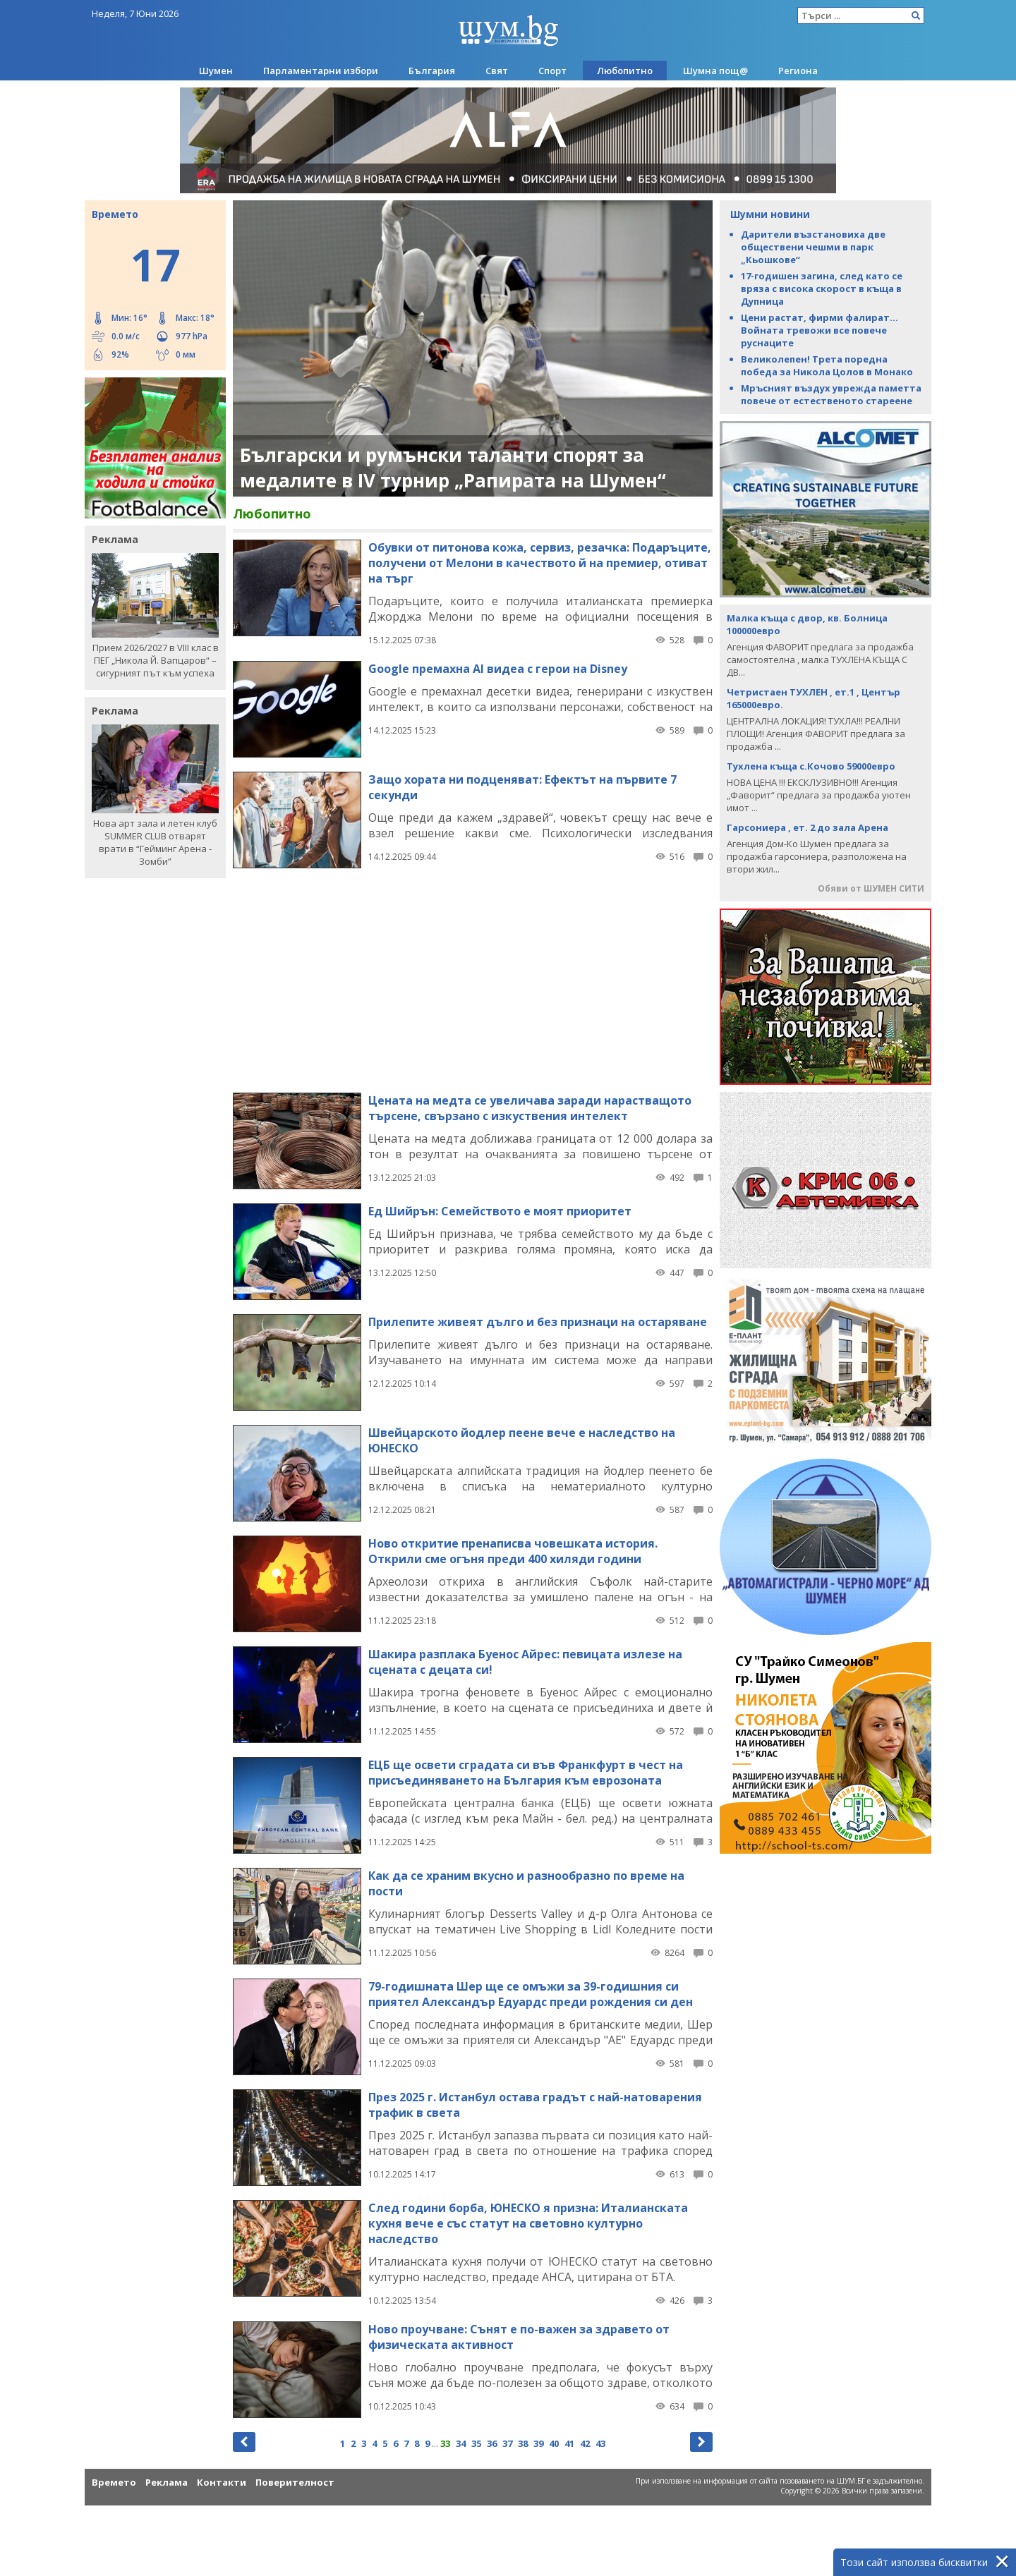 The height and width of the screenshot is (2576, 1016). I want to click on Региона, so click(798, 70).